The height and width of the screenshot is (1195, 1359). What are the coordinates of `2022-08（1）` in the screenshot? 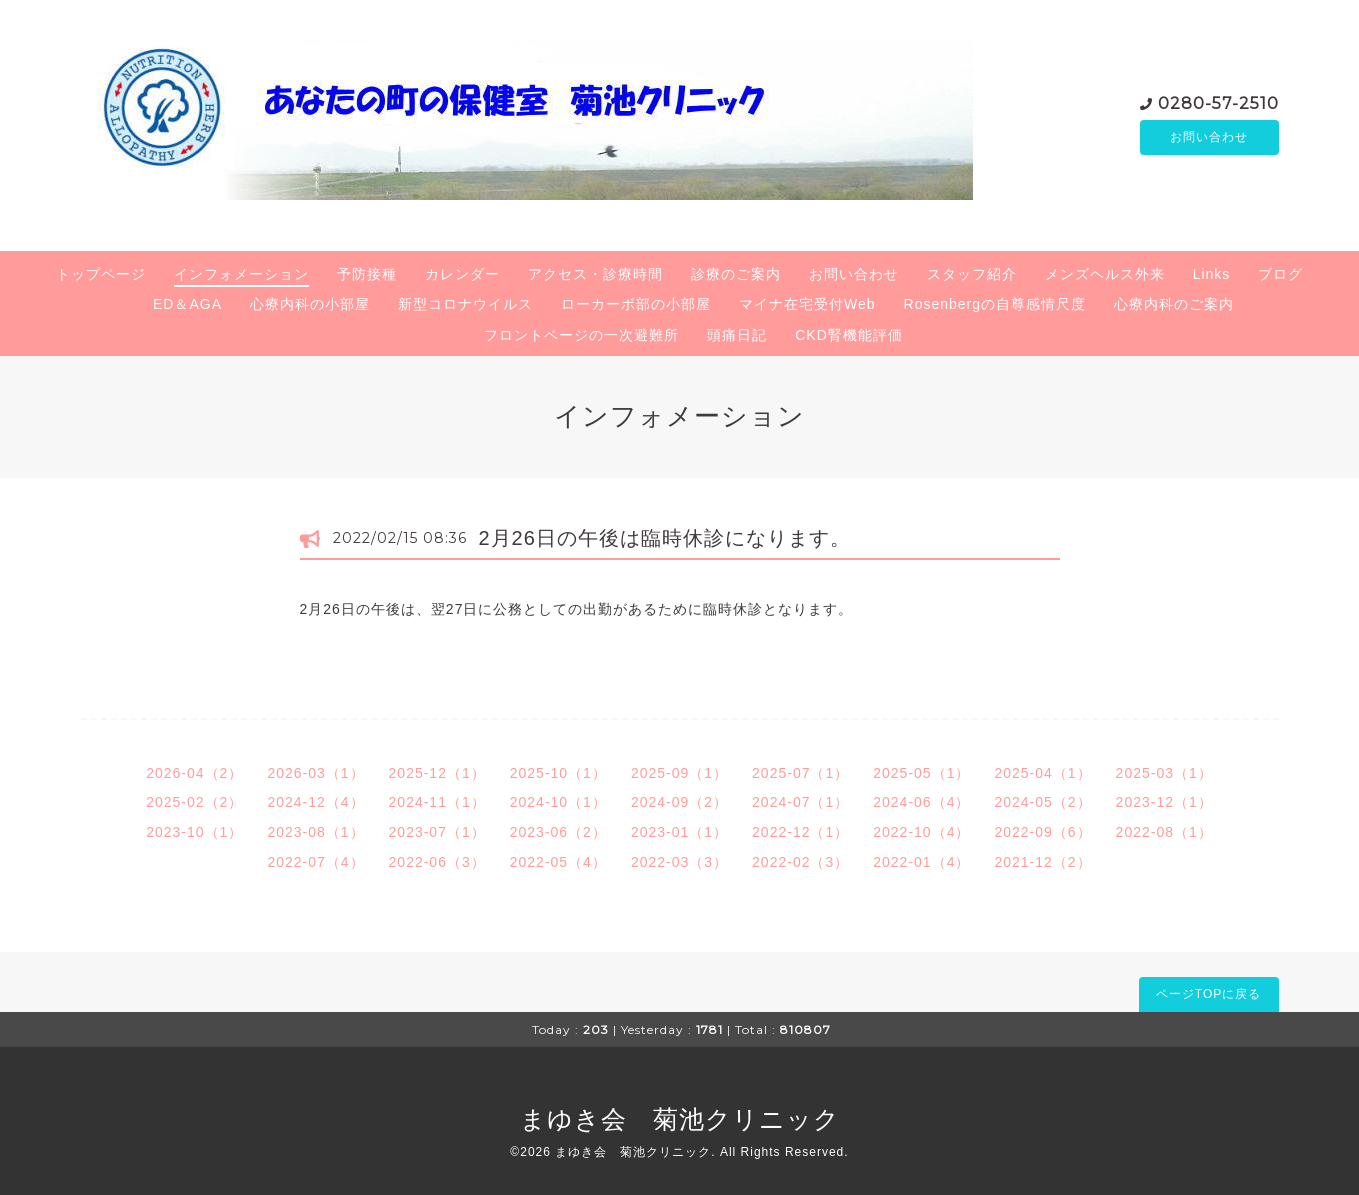 It's located at (1164, 832).